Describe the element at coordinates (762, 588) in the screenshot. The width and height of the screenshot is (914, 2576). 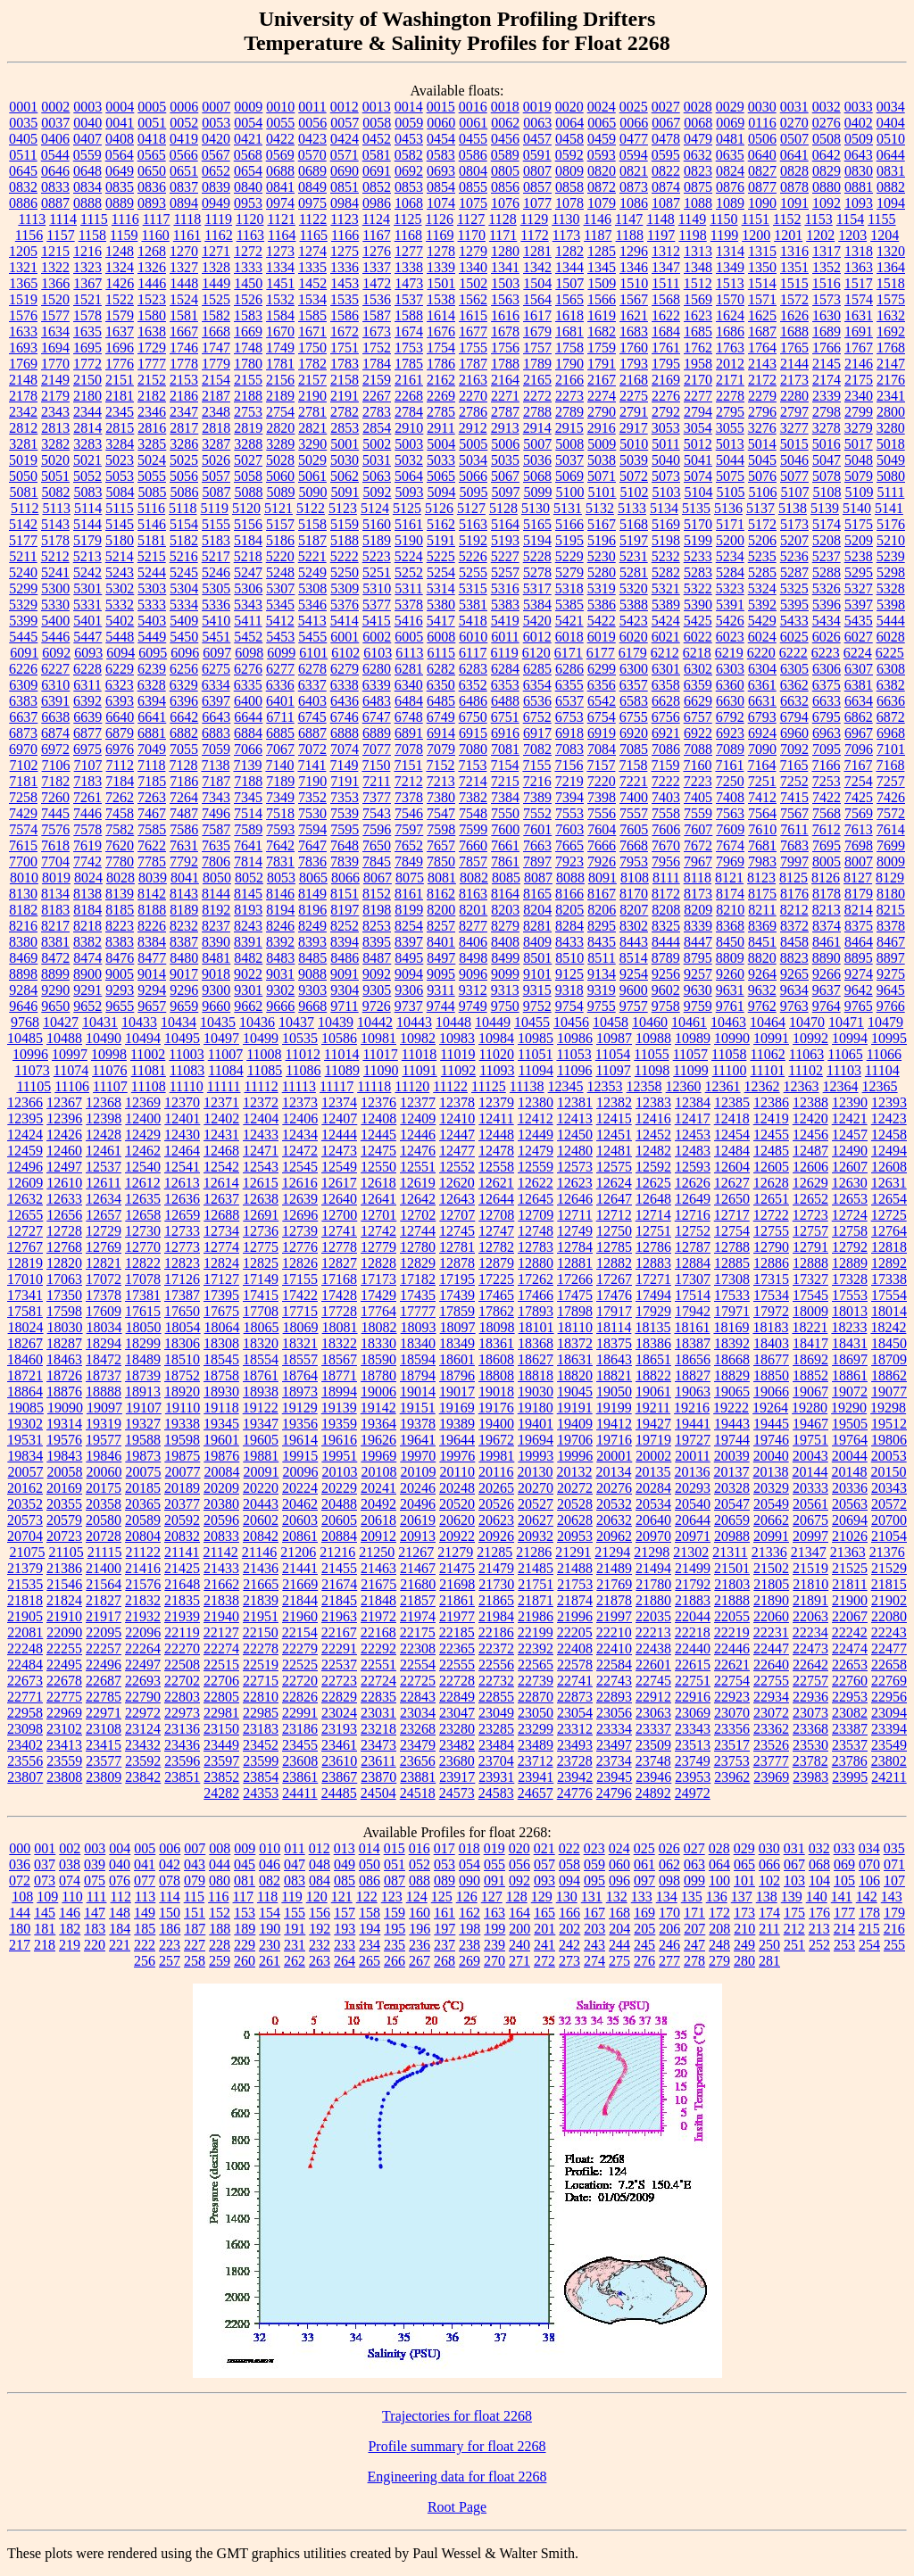
I see `5324` at that location.